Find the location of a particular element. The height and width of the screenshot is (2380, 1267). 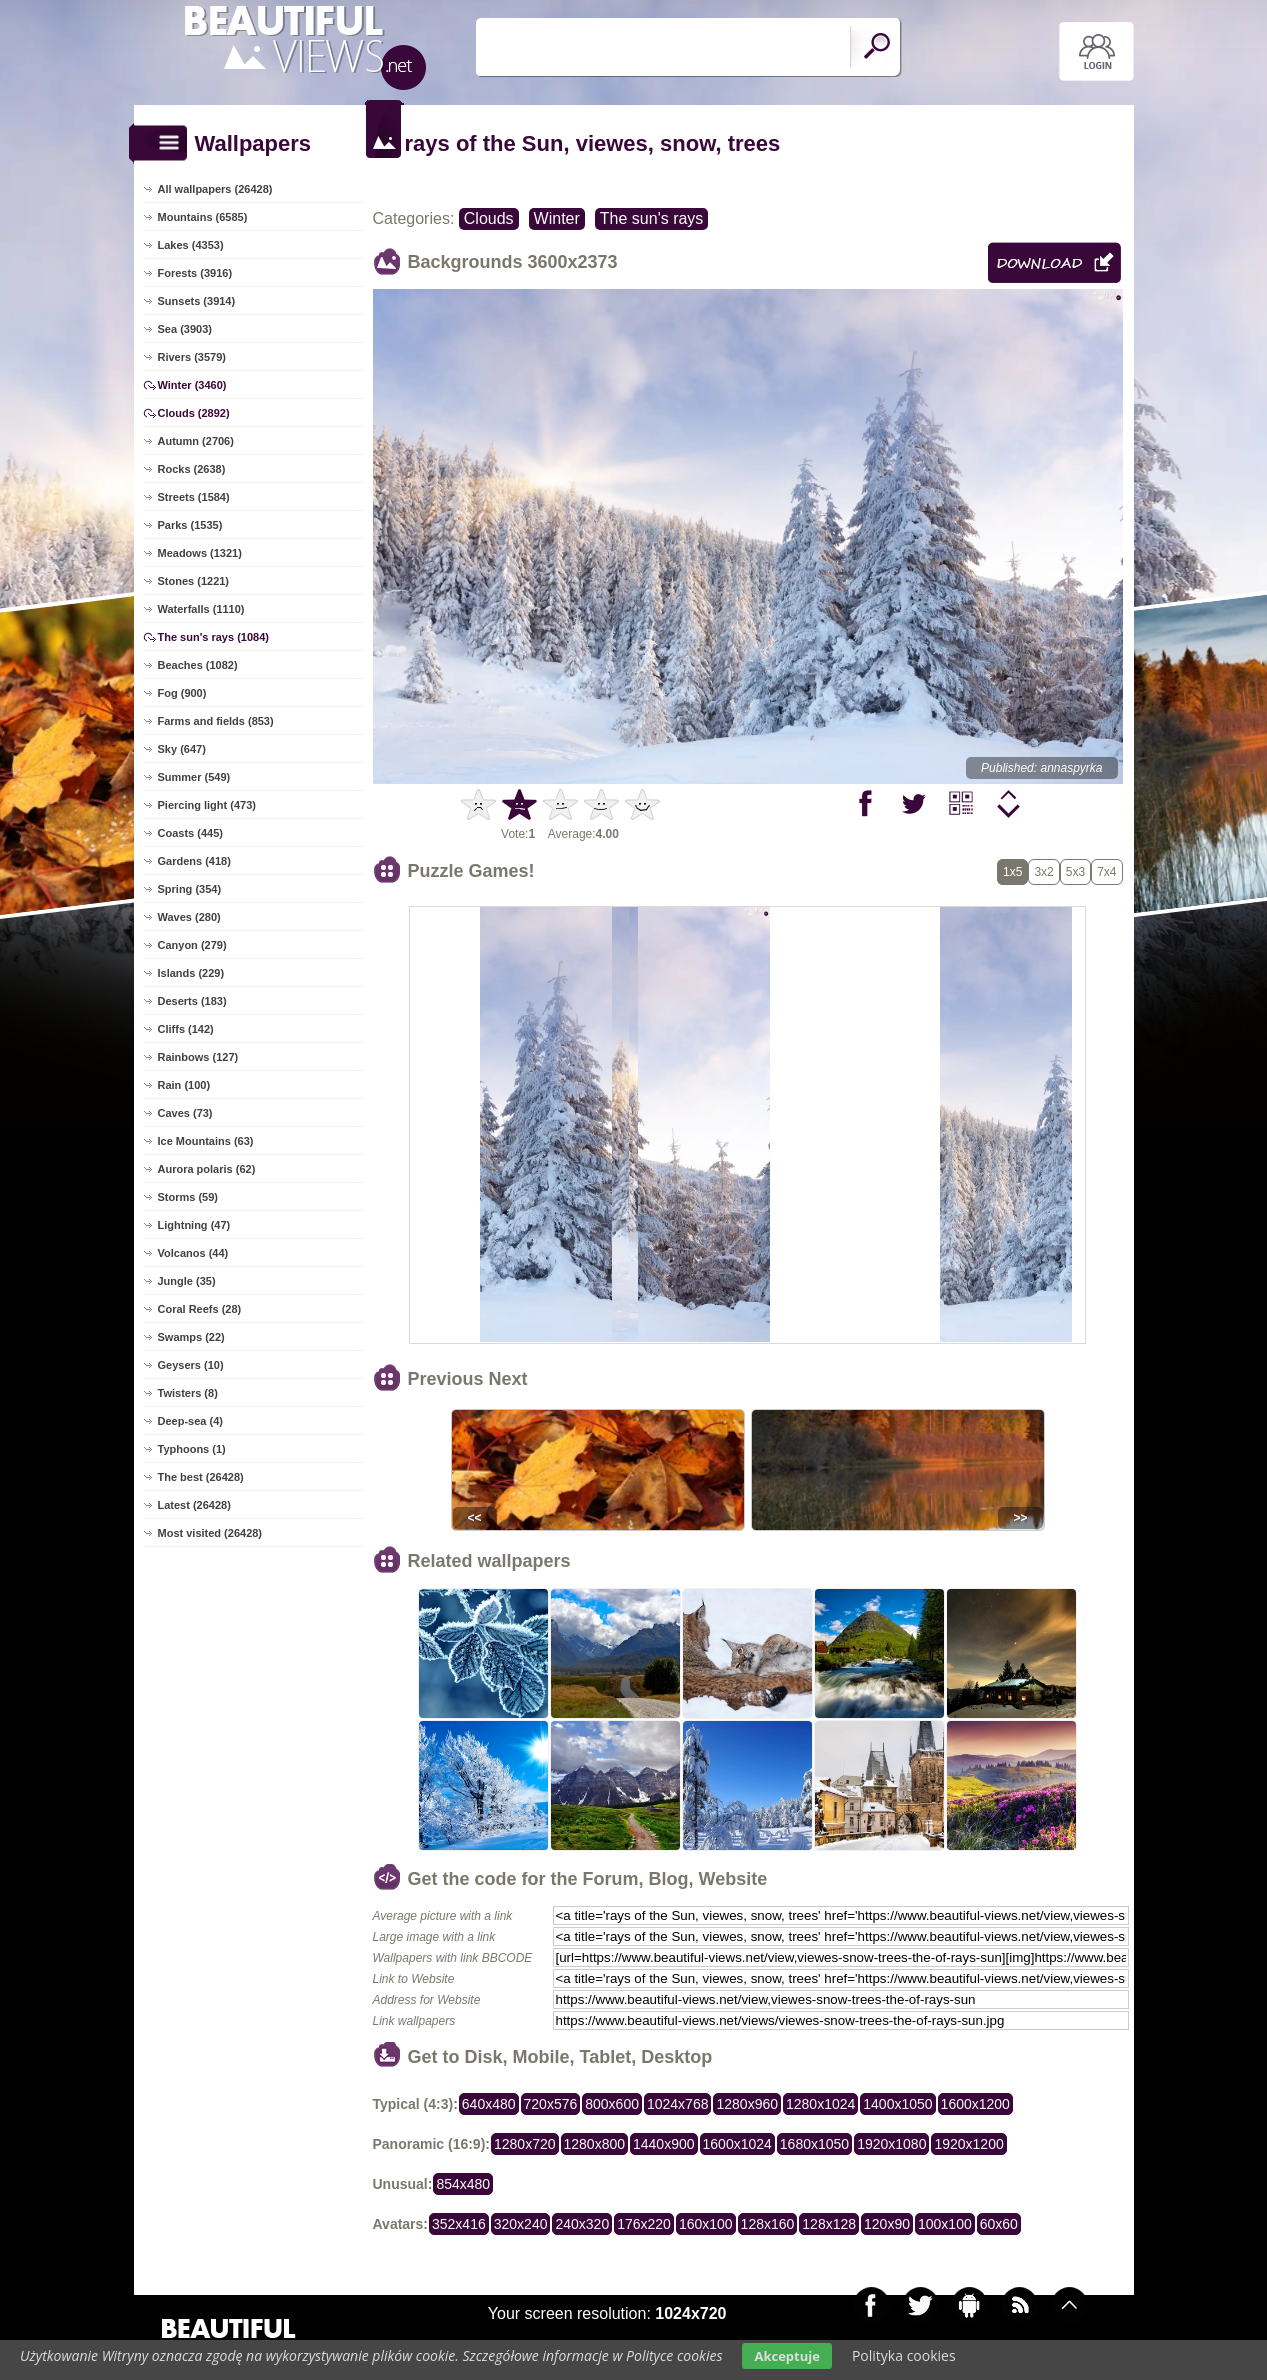

3x2 is located at coordinates (1043, 872).